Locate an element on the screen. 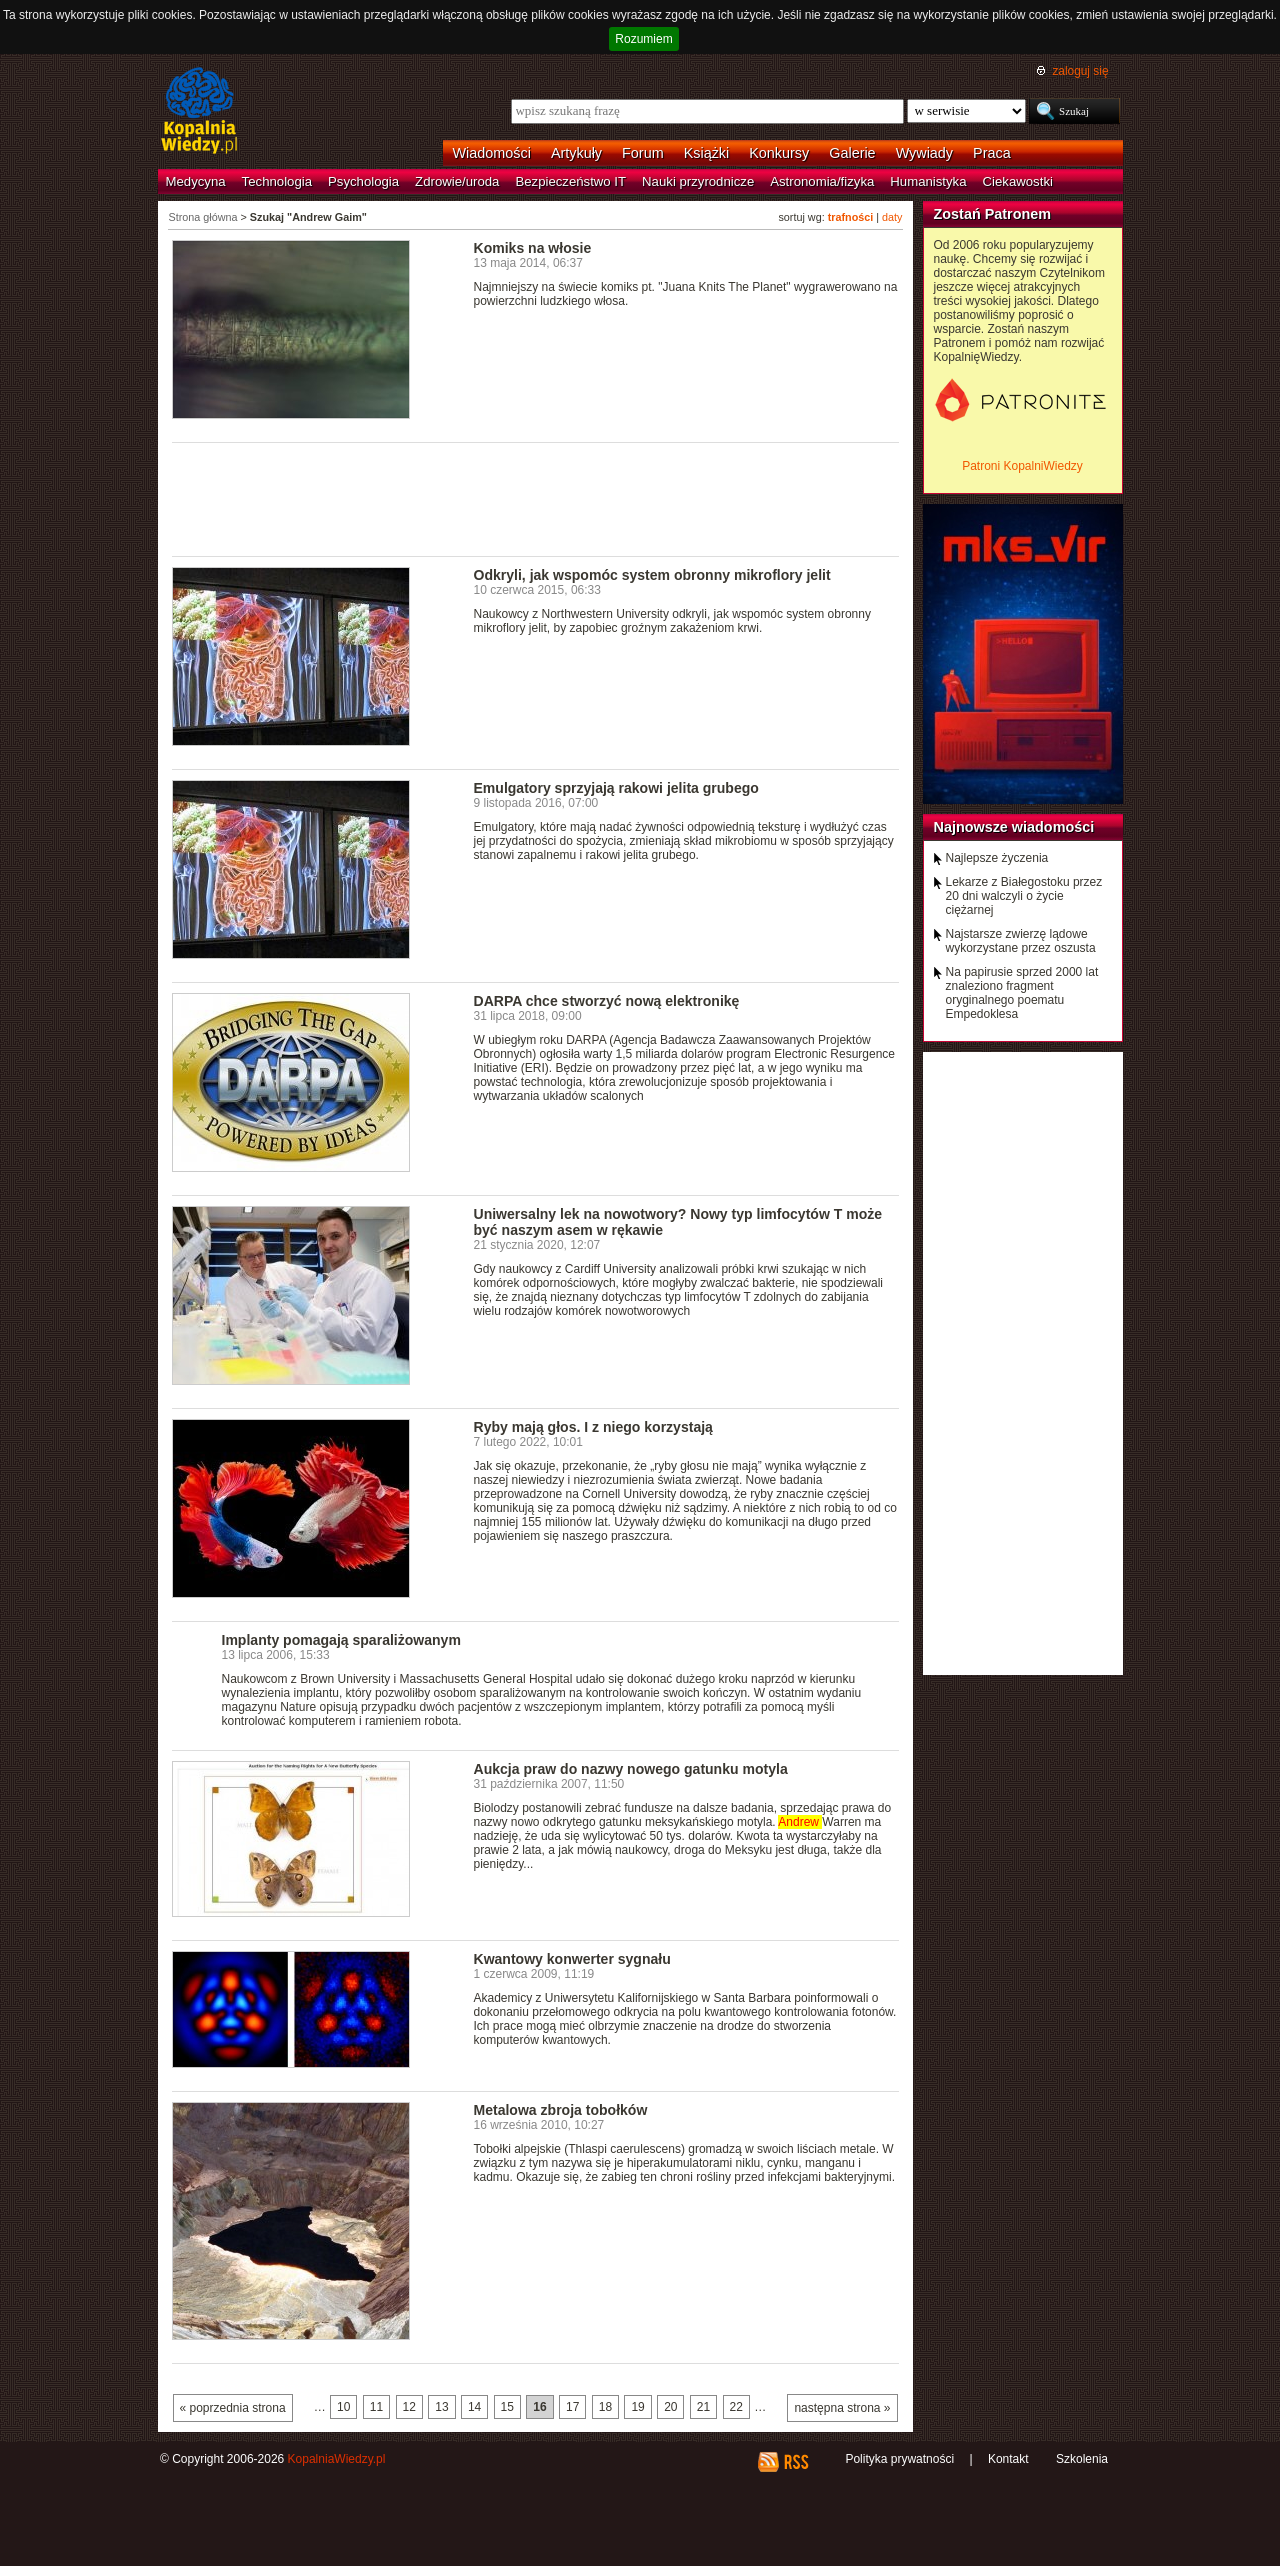 The width and height of the screenshot is (1280, 2566). [Advertisement] is located at coordinates (536, 498).